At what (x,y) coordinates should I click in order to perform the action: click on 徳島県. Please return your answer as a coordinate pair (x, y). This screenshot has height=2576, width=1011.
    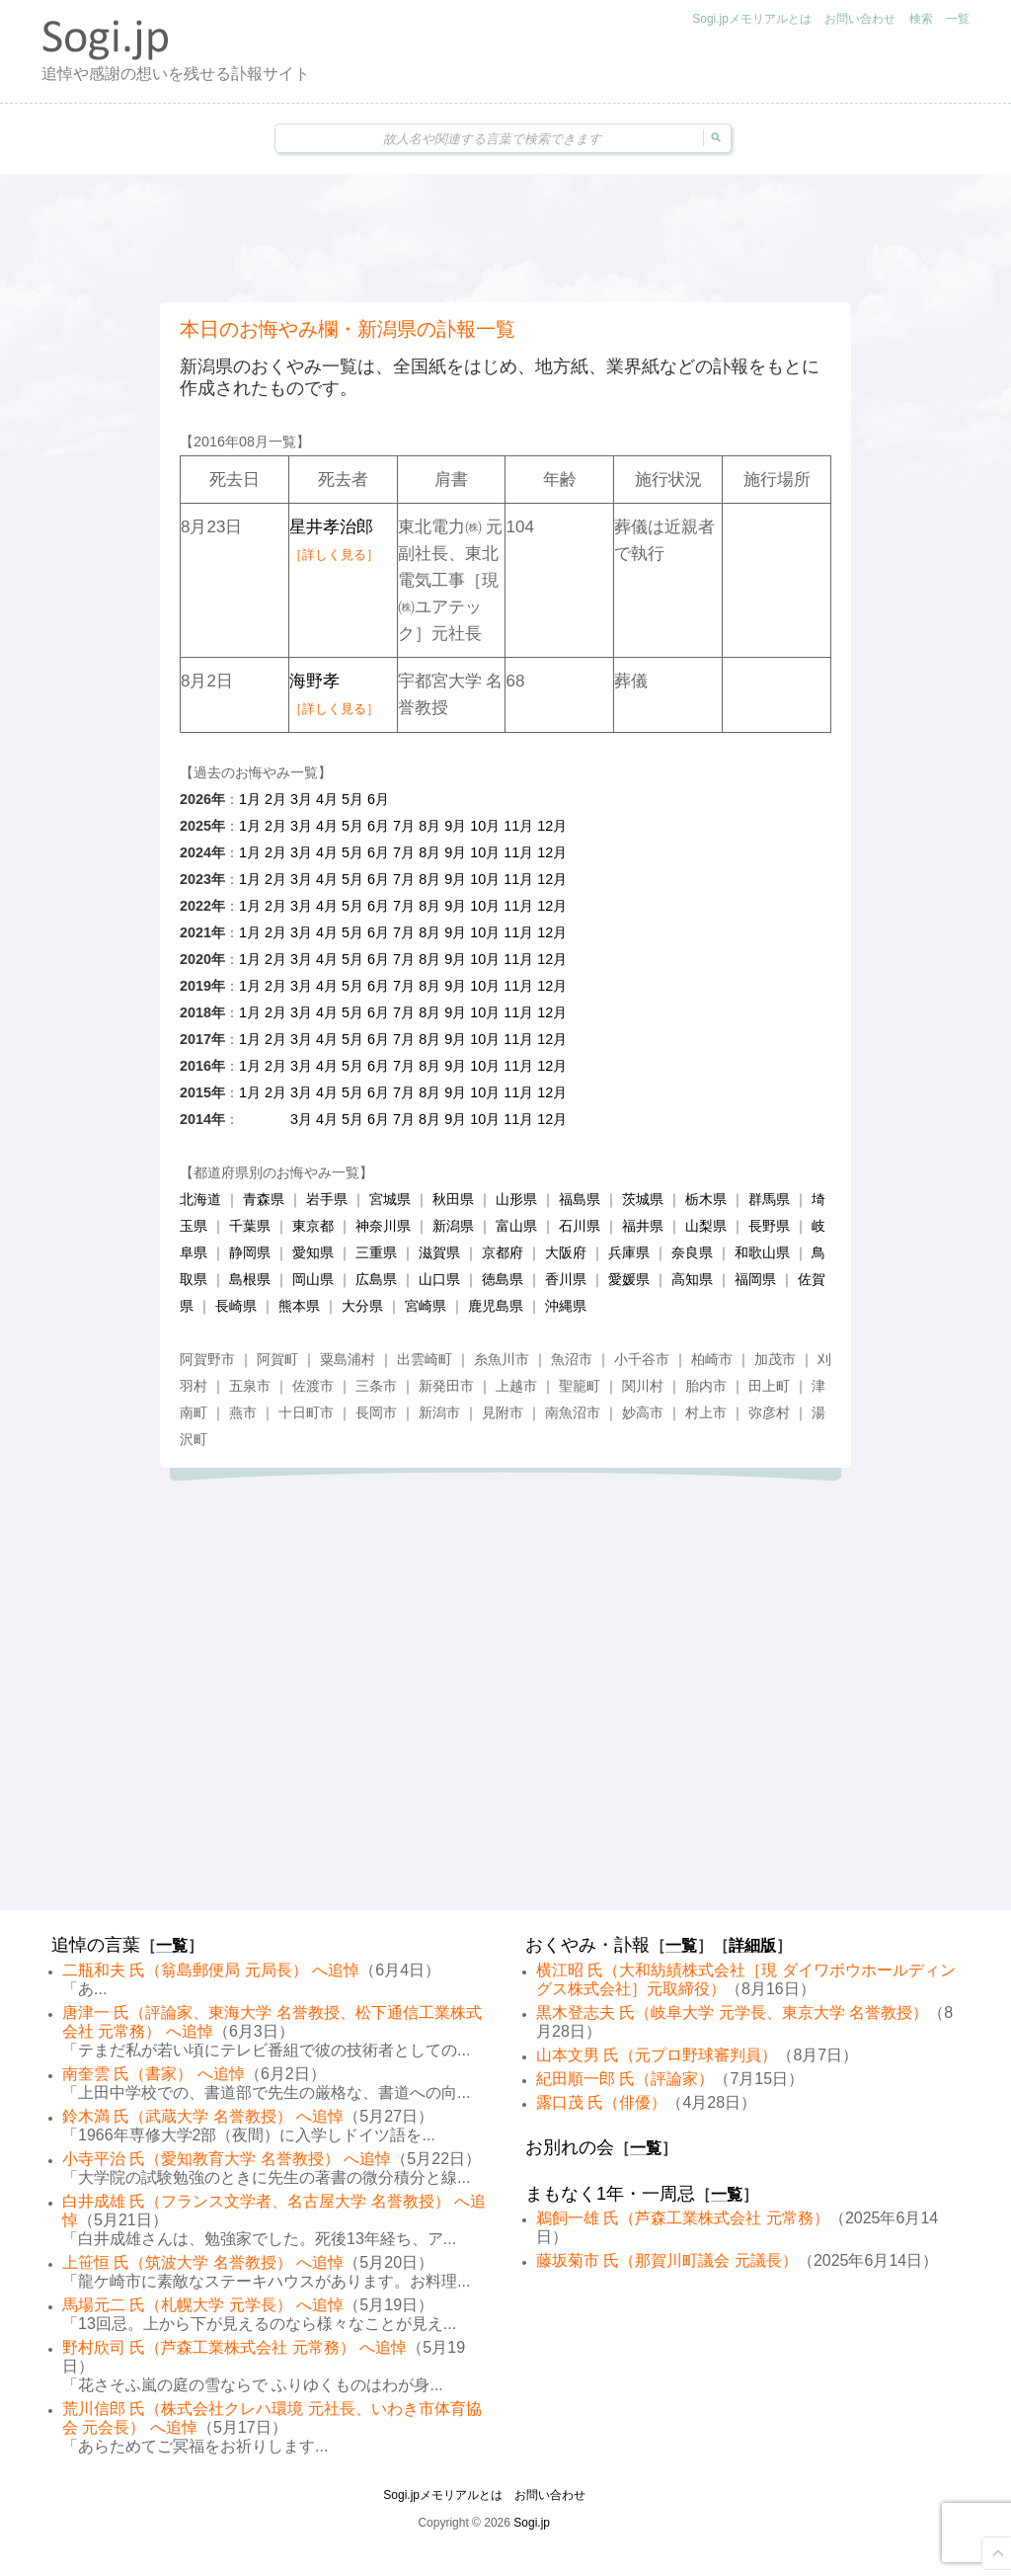
    Looking at the image, I should click on (502, 1279).